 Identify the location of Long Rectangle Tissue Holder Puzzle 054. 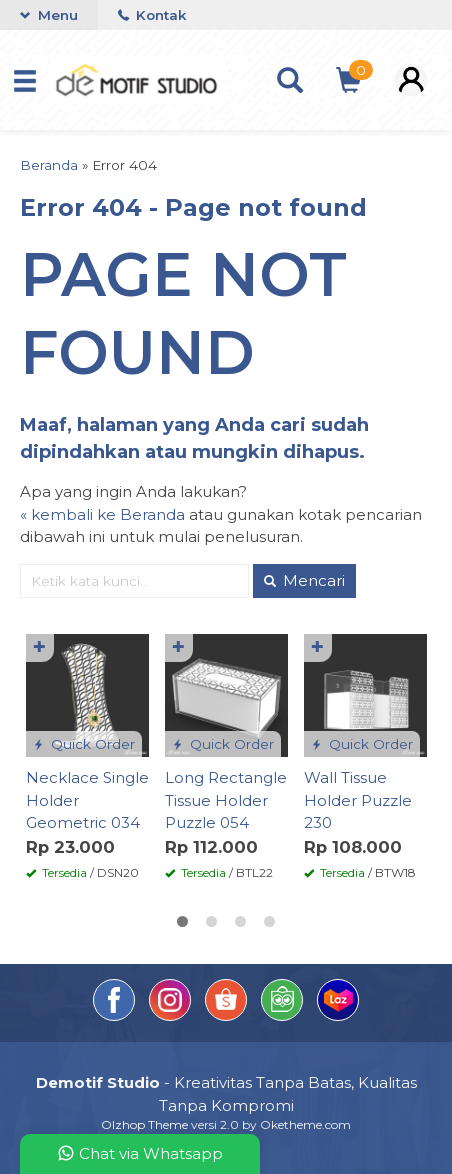
(226, 800).